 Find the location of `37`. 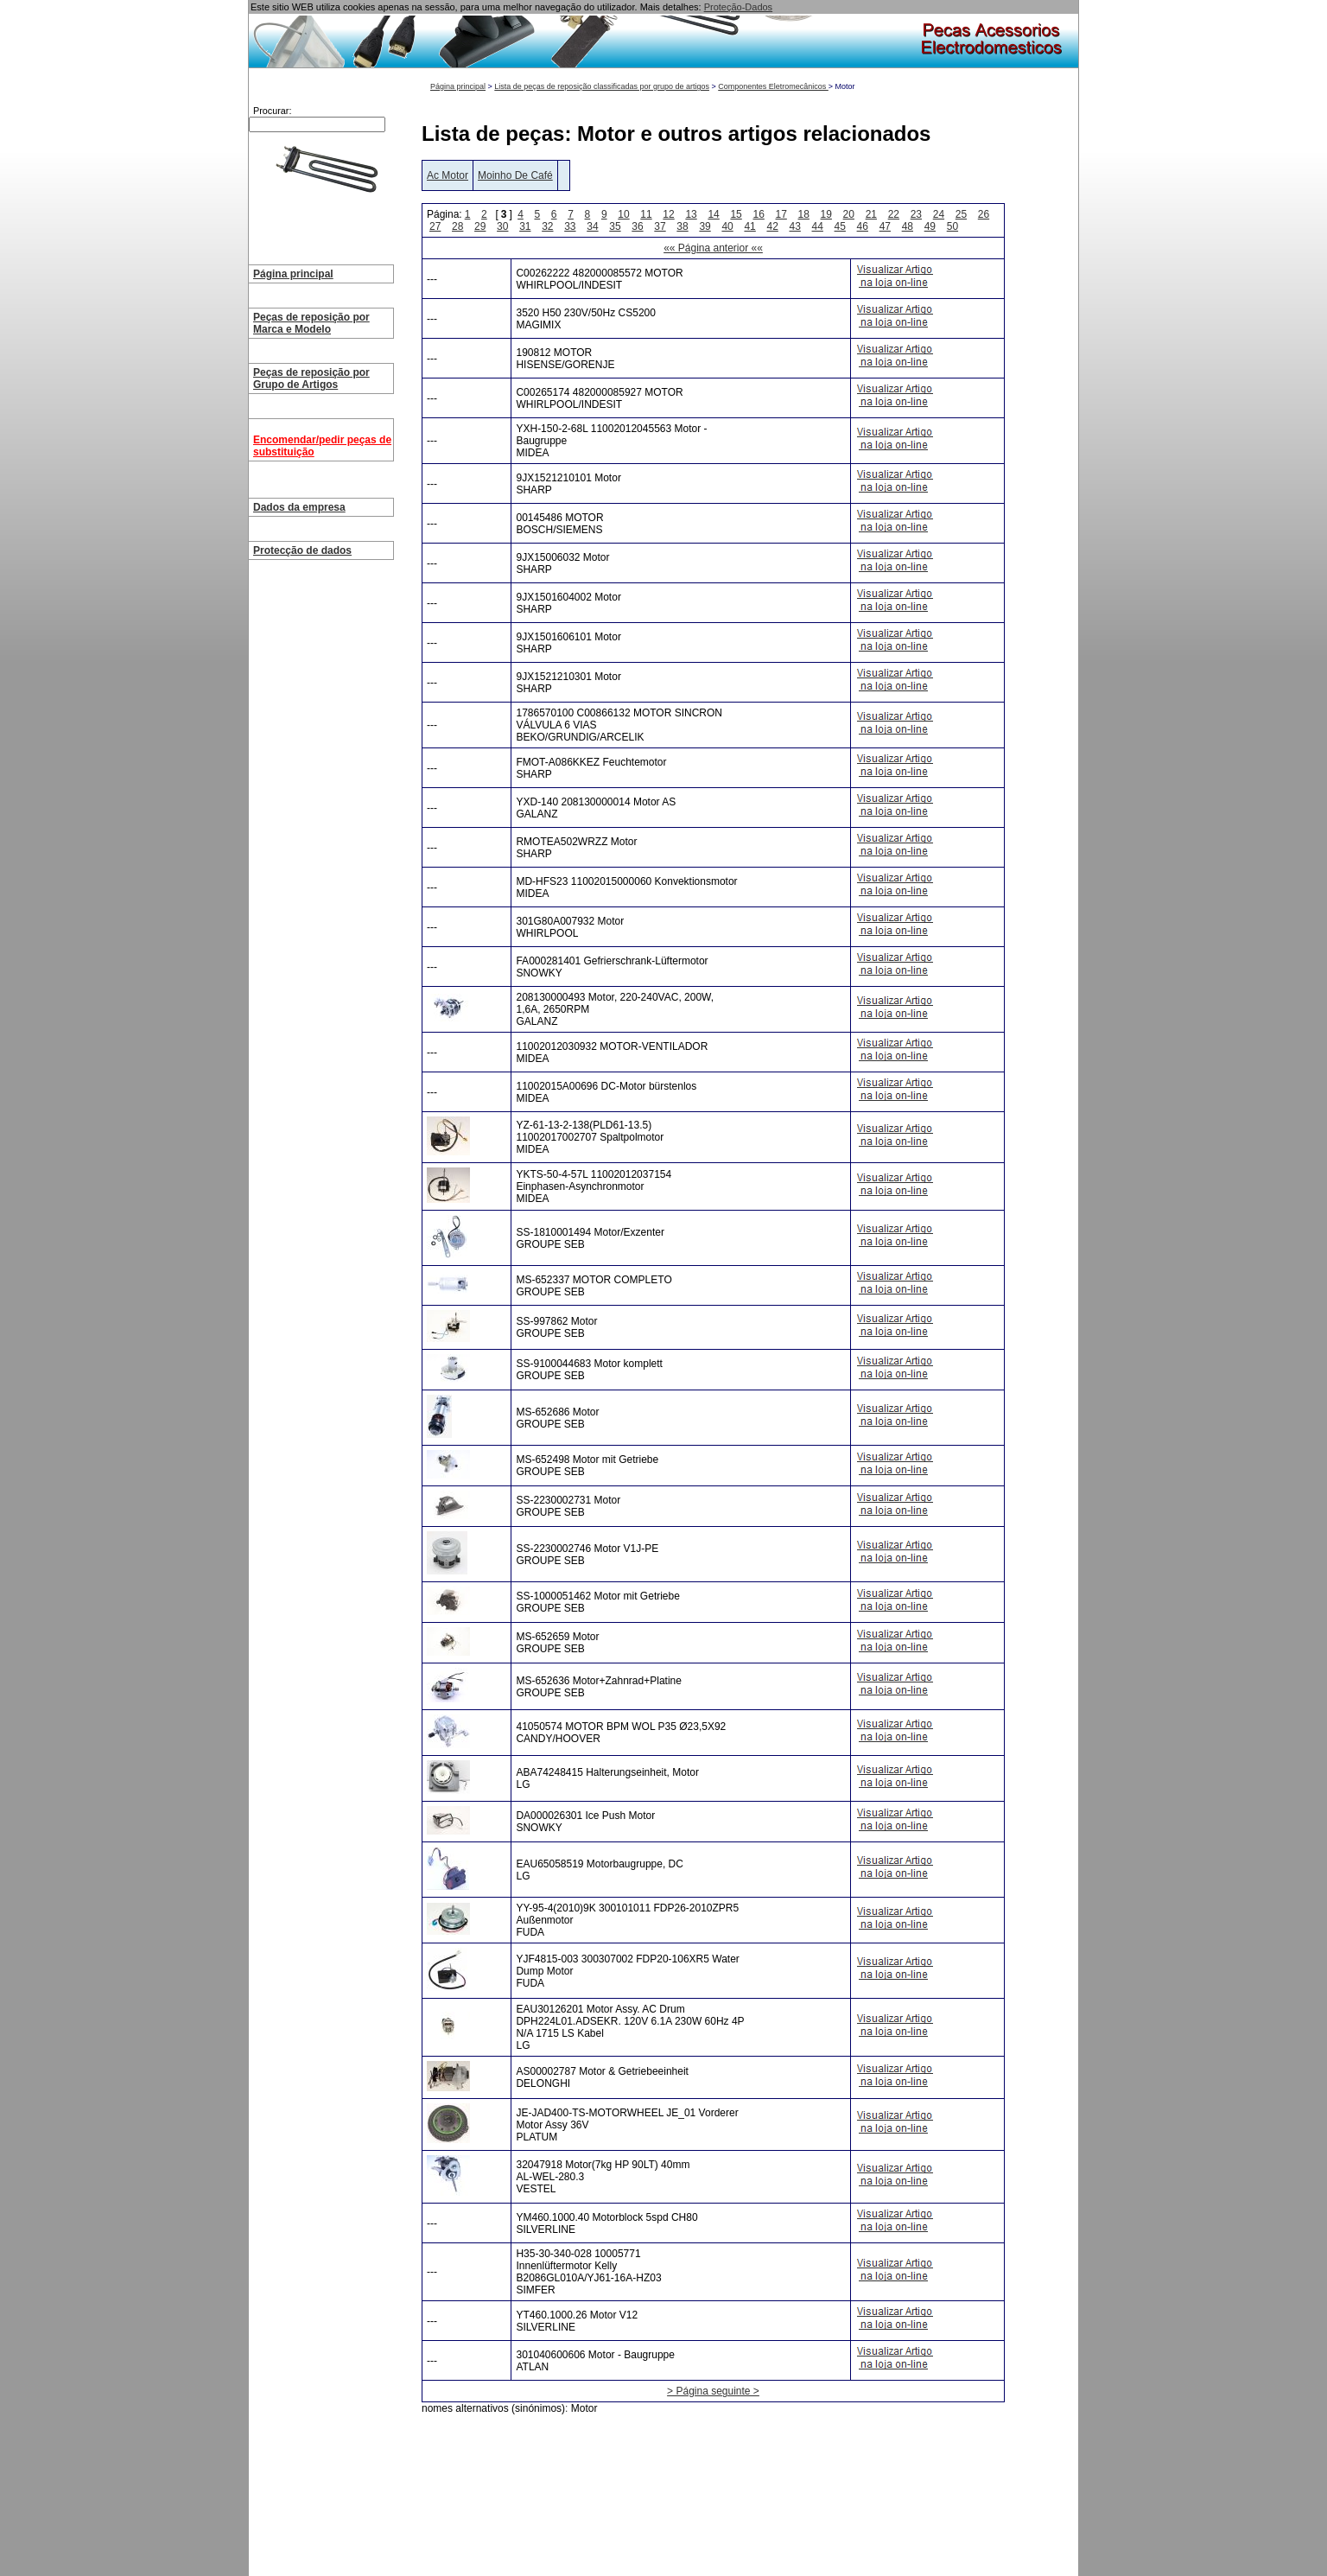

37 is located at coordinates (659, 226).